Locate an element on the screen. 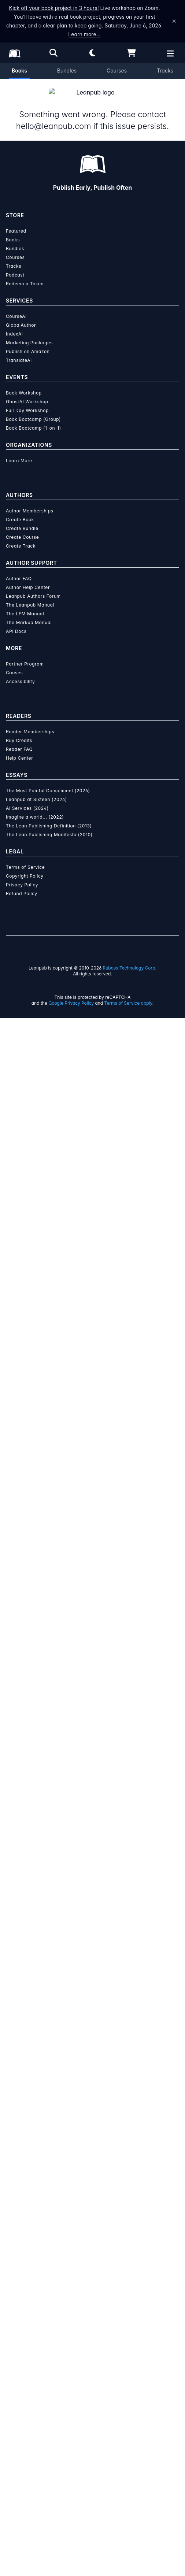  This is a book in ! is located at coordinates (58, 296).